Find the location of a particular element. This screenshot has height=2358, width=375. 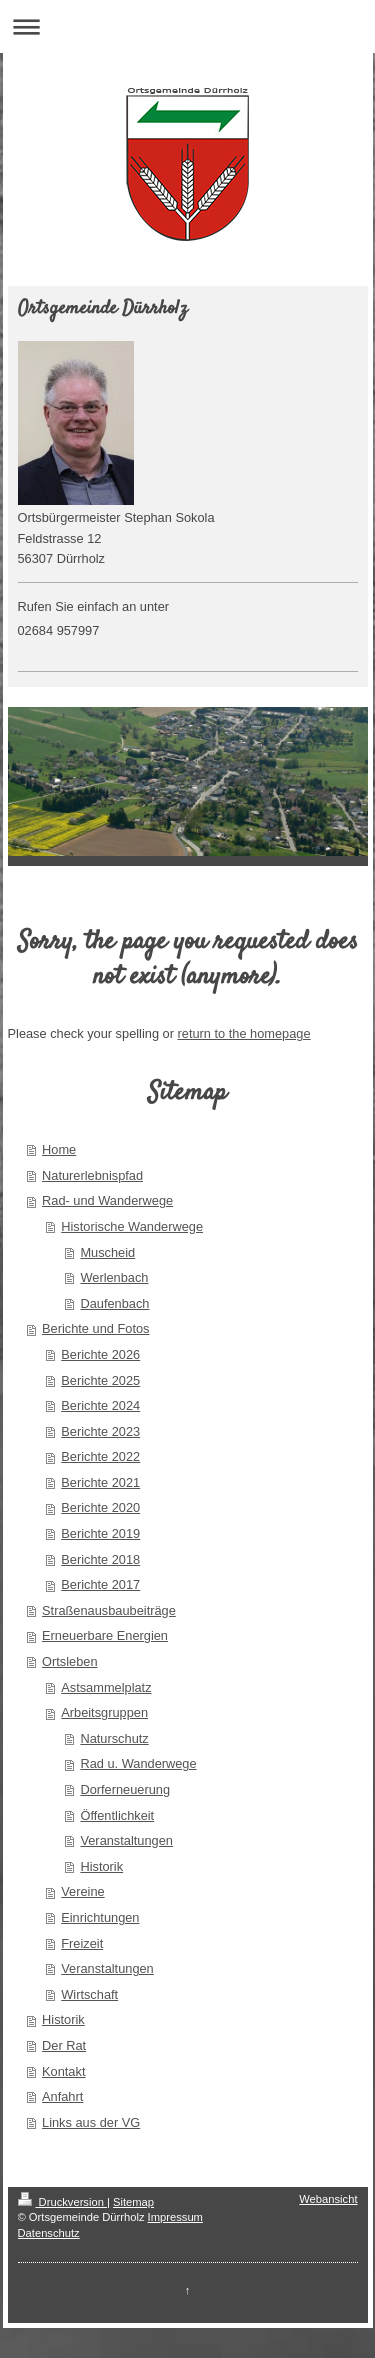

Rad u. Wanderwege is located at coordinates (138, 1763).